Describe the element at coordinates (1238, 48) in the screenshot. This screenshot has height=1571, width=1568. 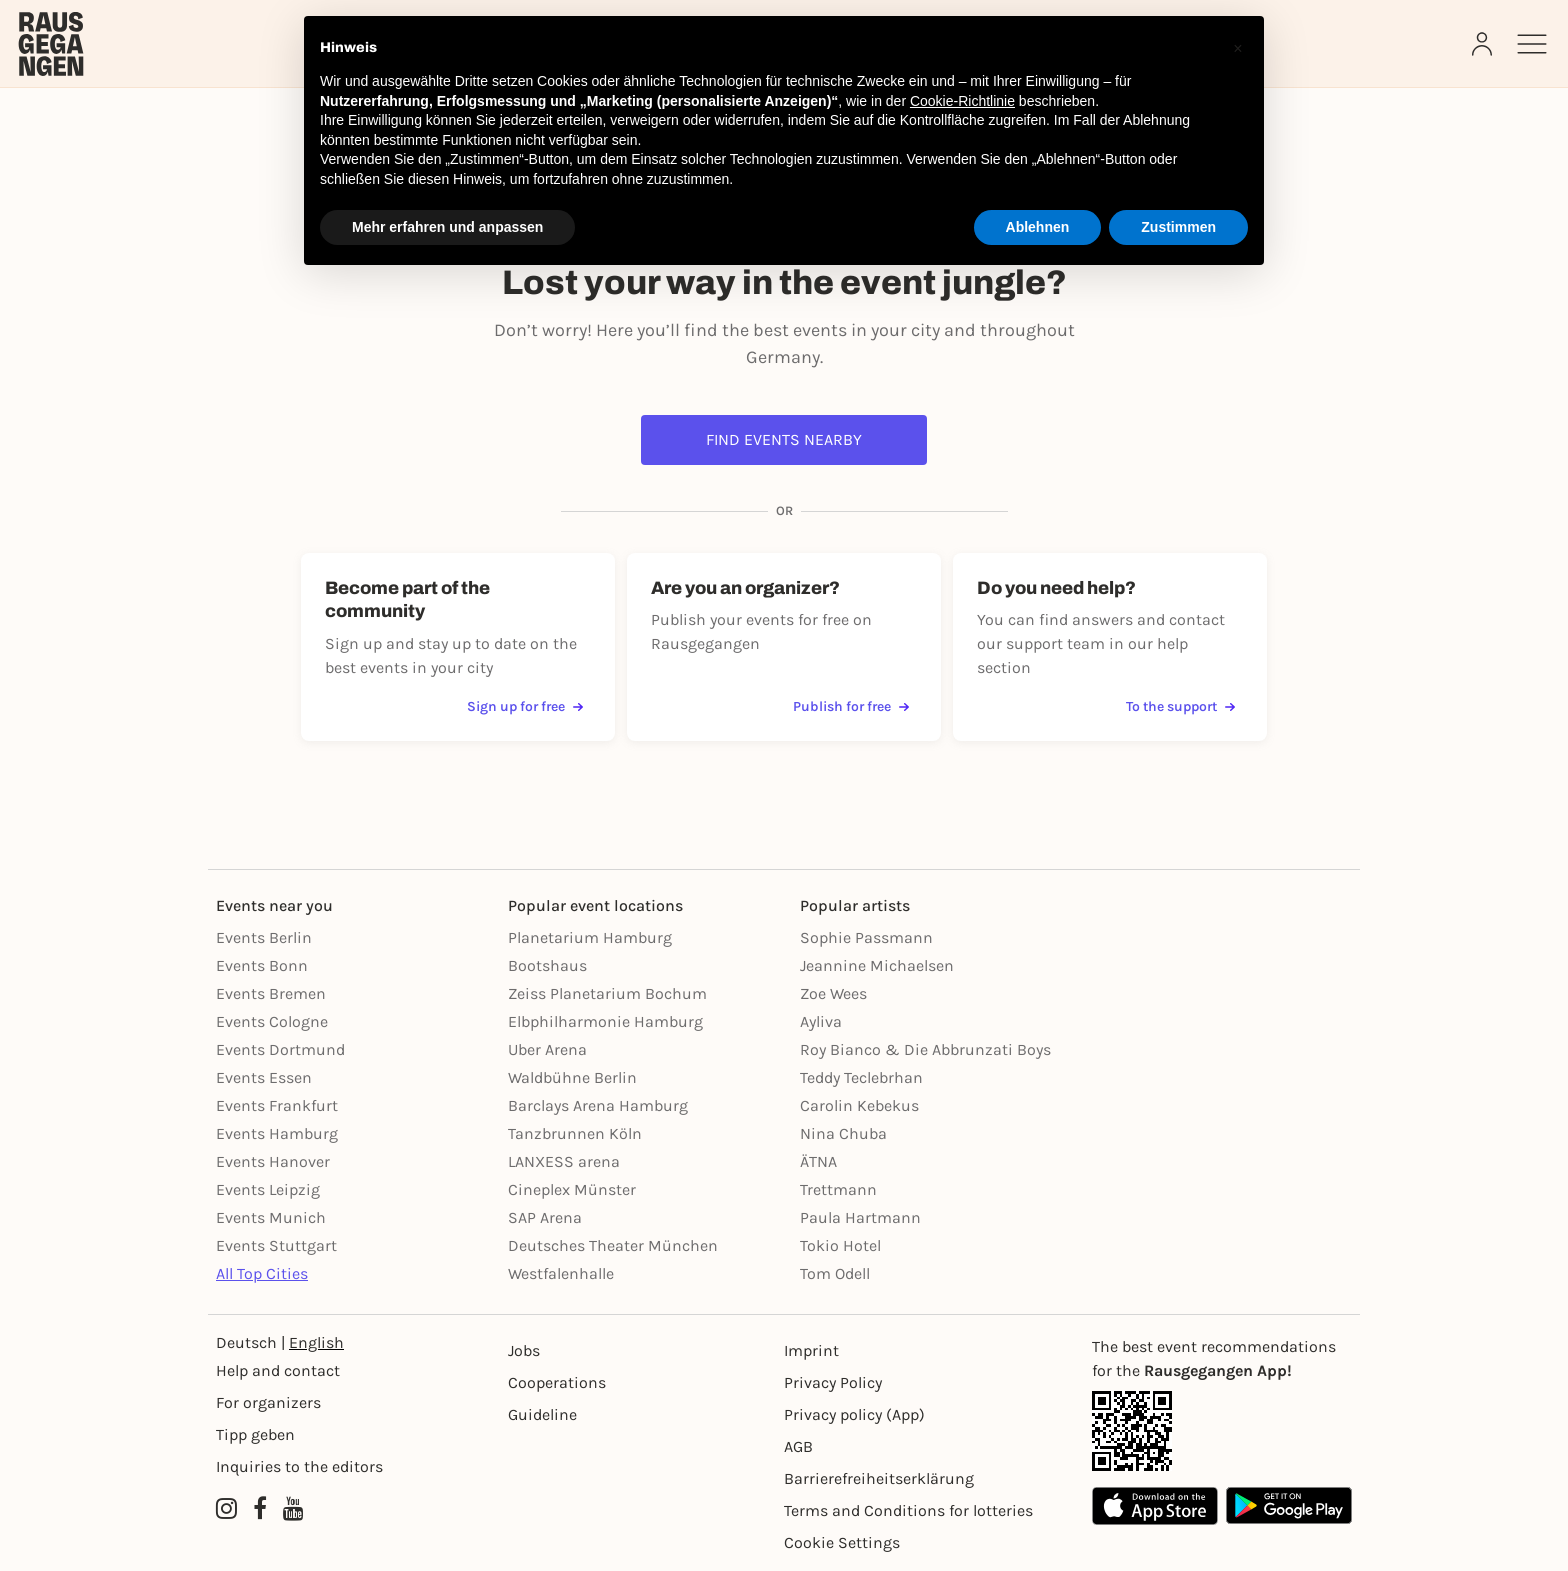
I see `[button]` at that location.